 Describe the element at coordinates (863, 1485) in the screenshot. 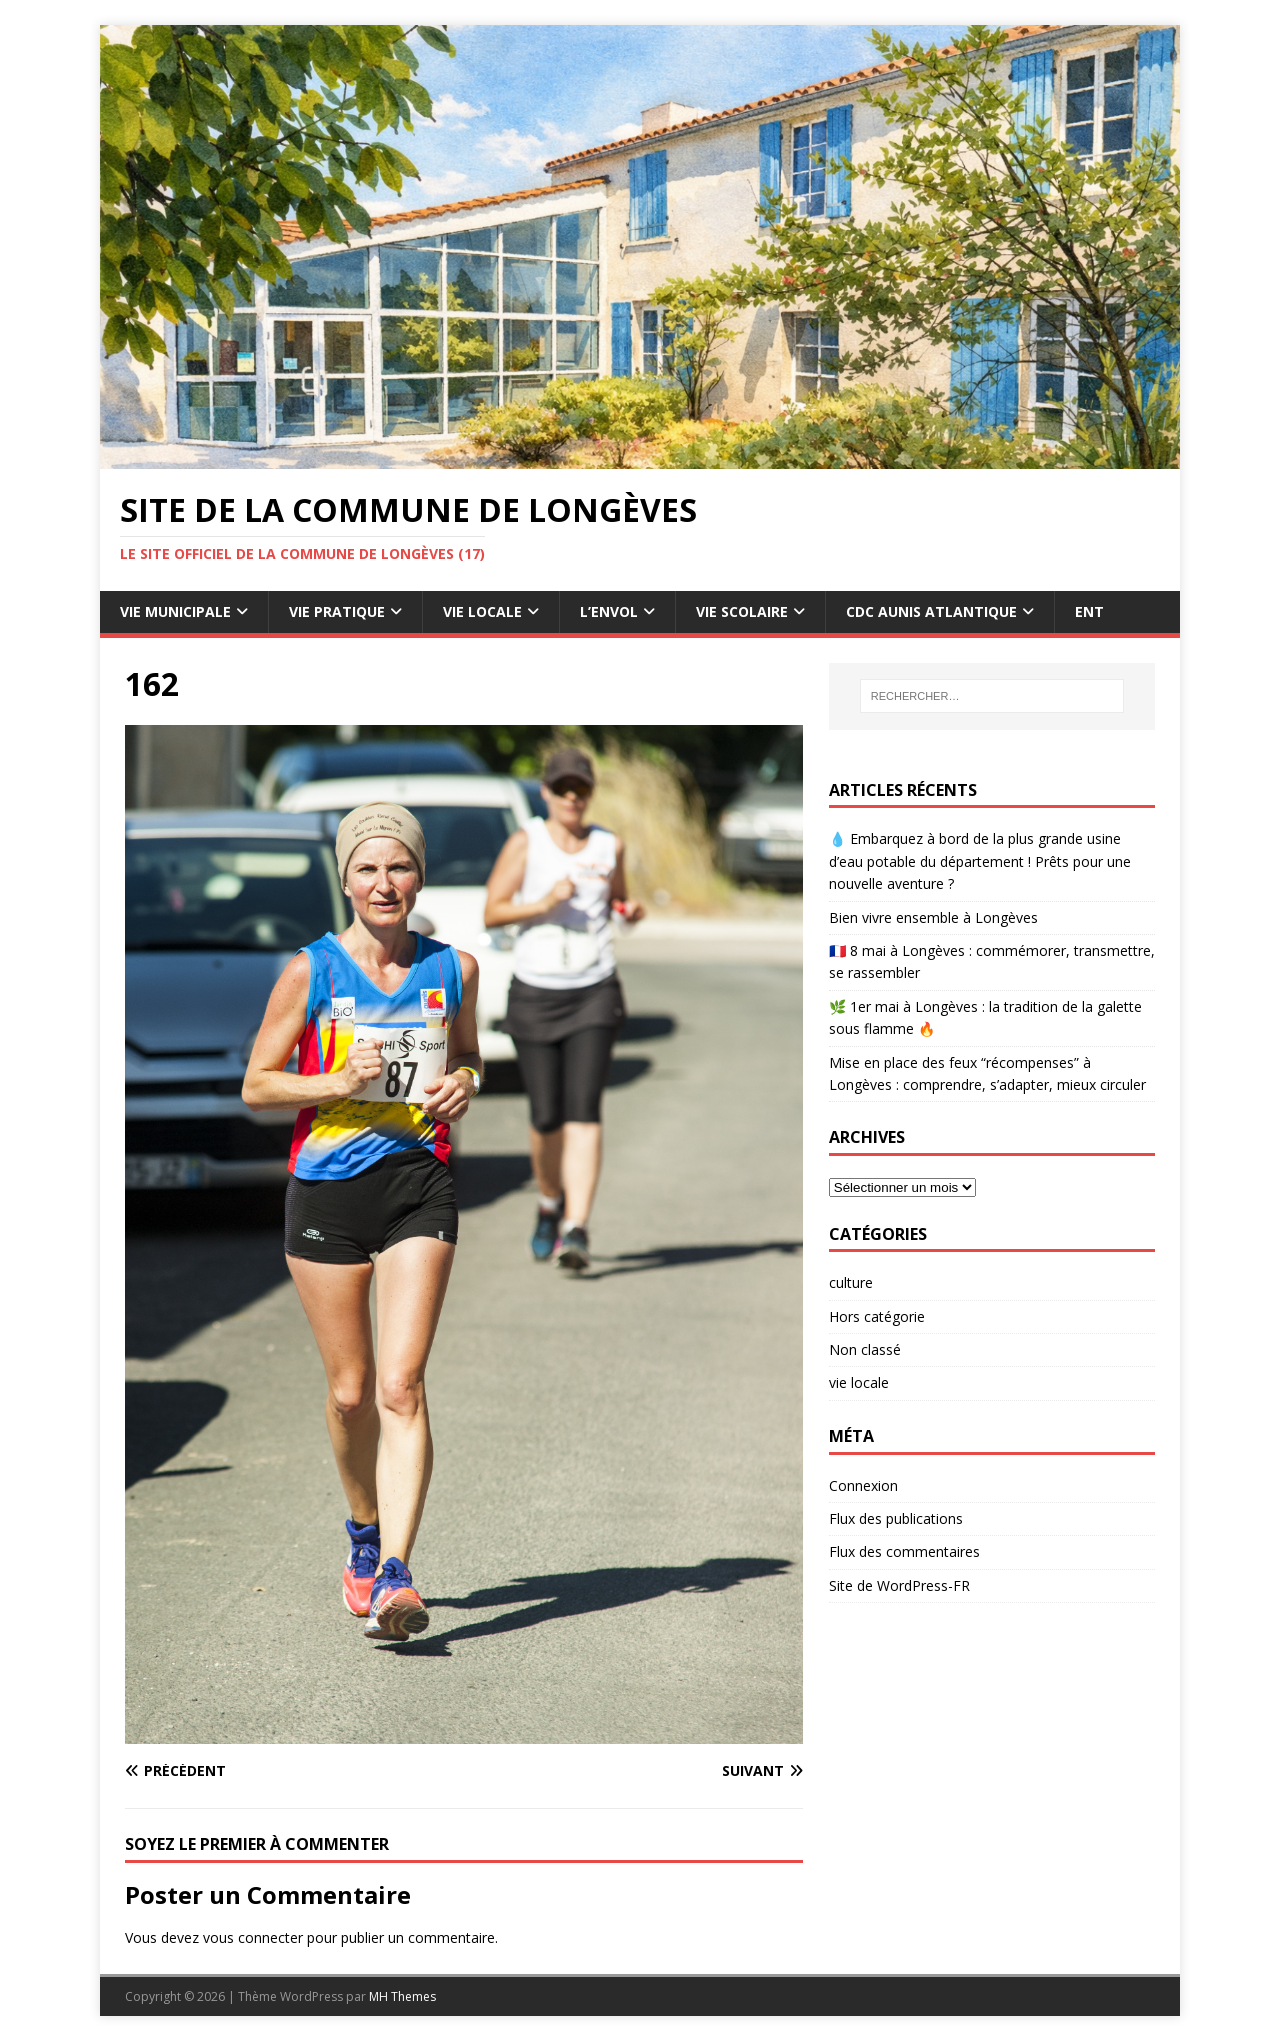

I see `Connexion` at that location.